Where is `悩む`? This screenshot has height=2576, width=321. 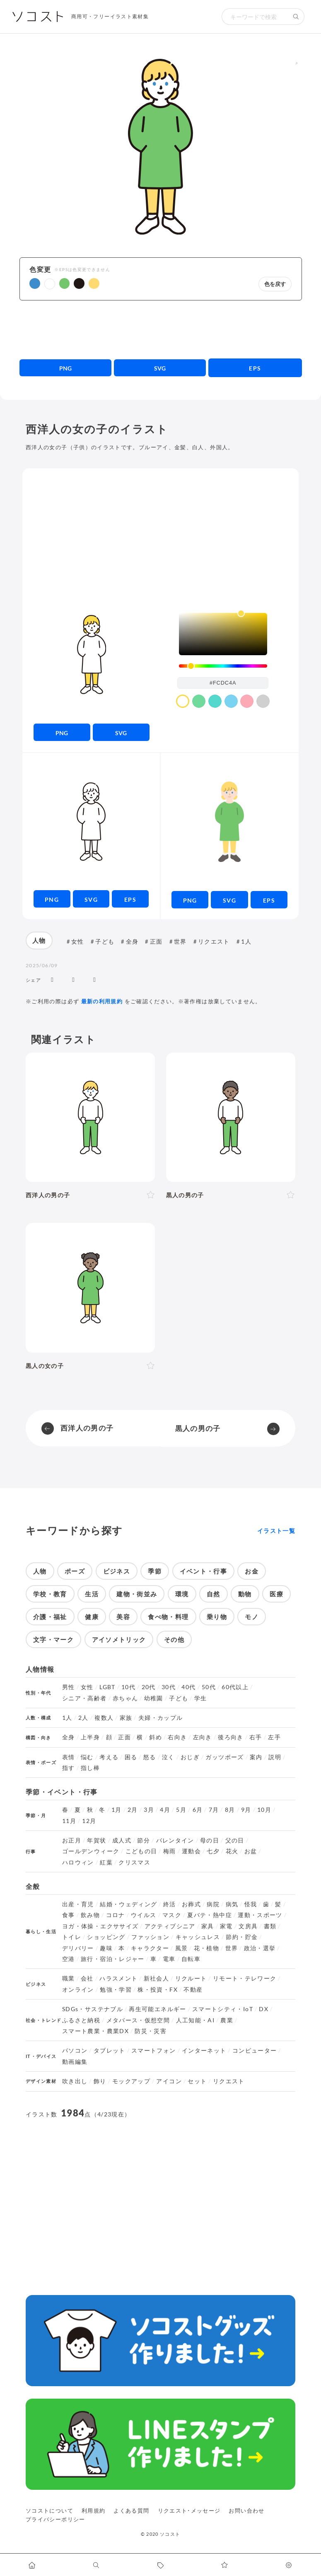
悩む is located at coordinates (87, 1757).